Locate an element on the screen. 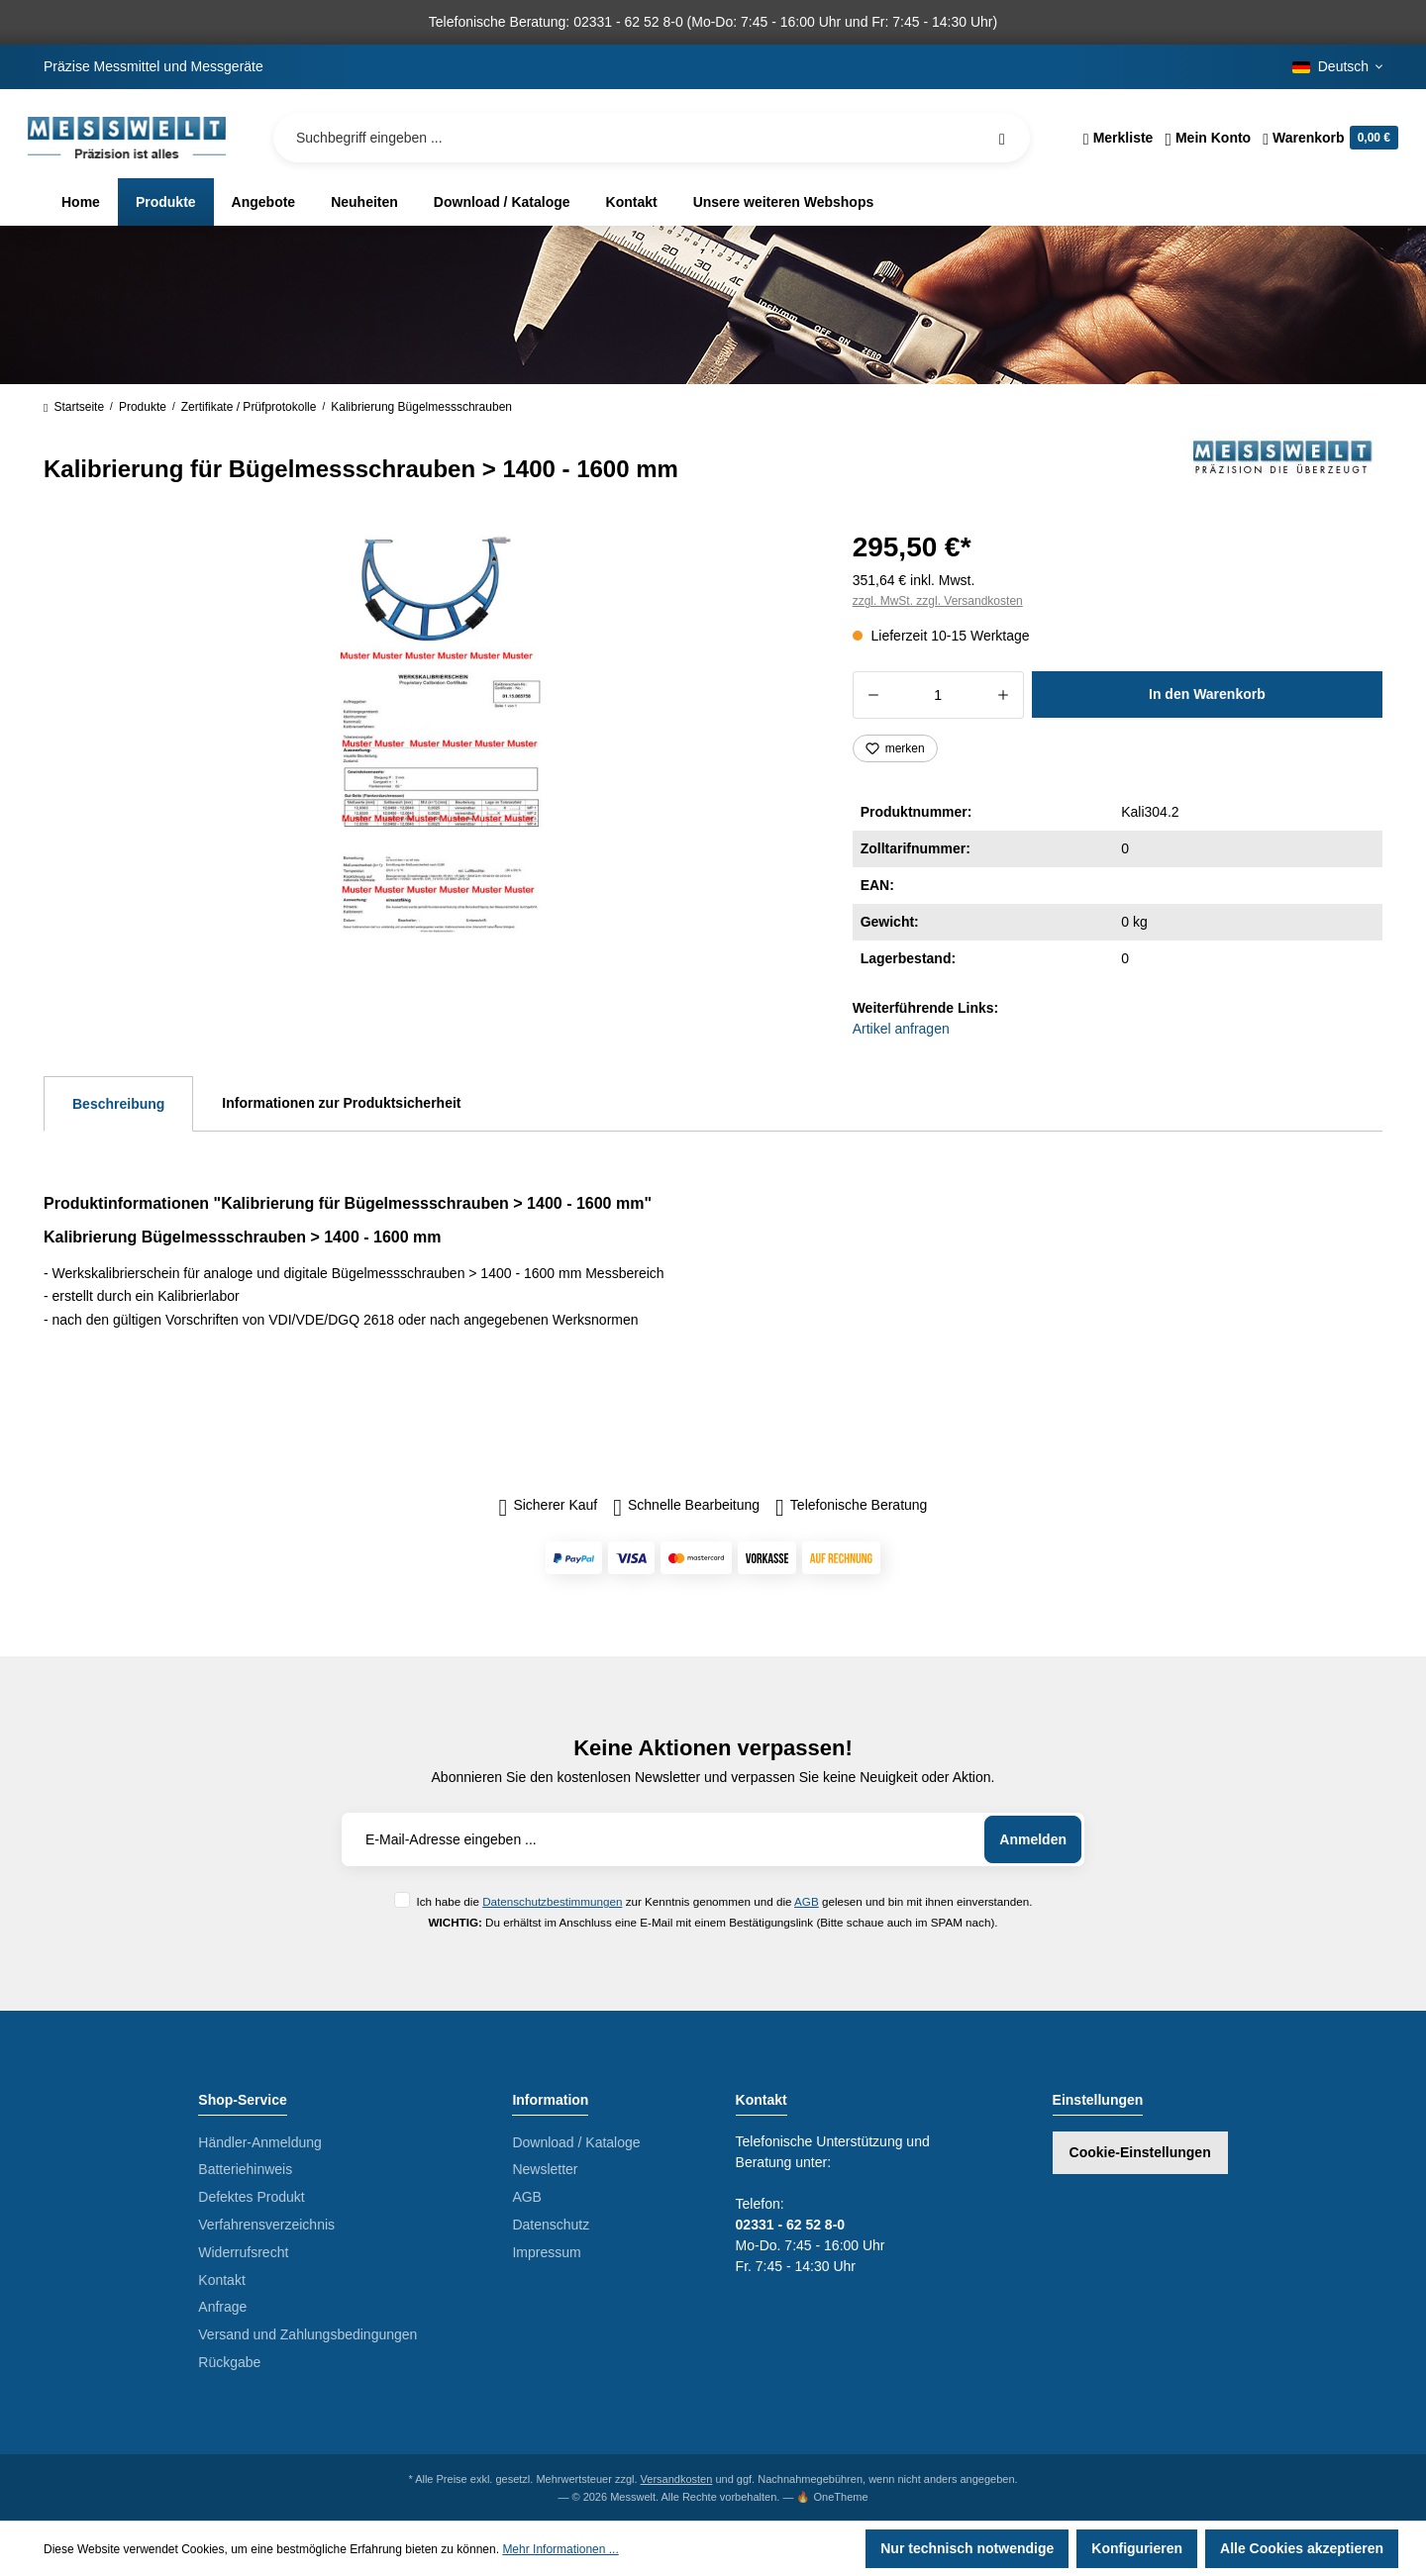 The image size is (1426, 2576). Datenschutz is located at coordinates (550, 2224).